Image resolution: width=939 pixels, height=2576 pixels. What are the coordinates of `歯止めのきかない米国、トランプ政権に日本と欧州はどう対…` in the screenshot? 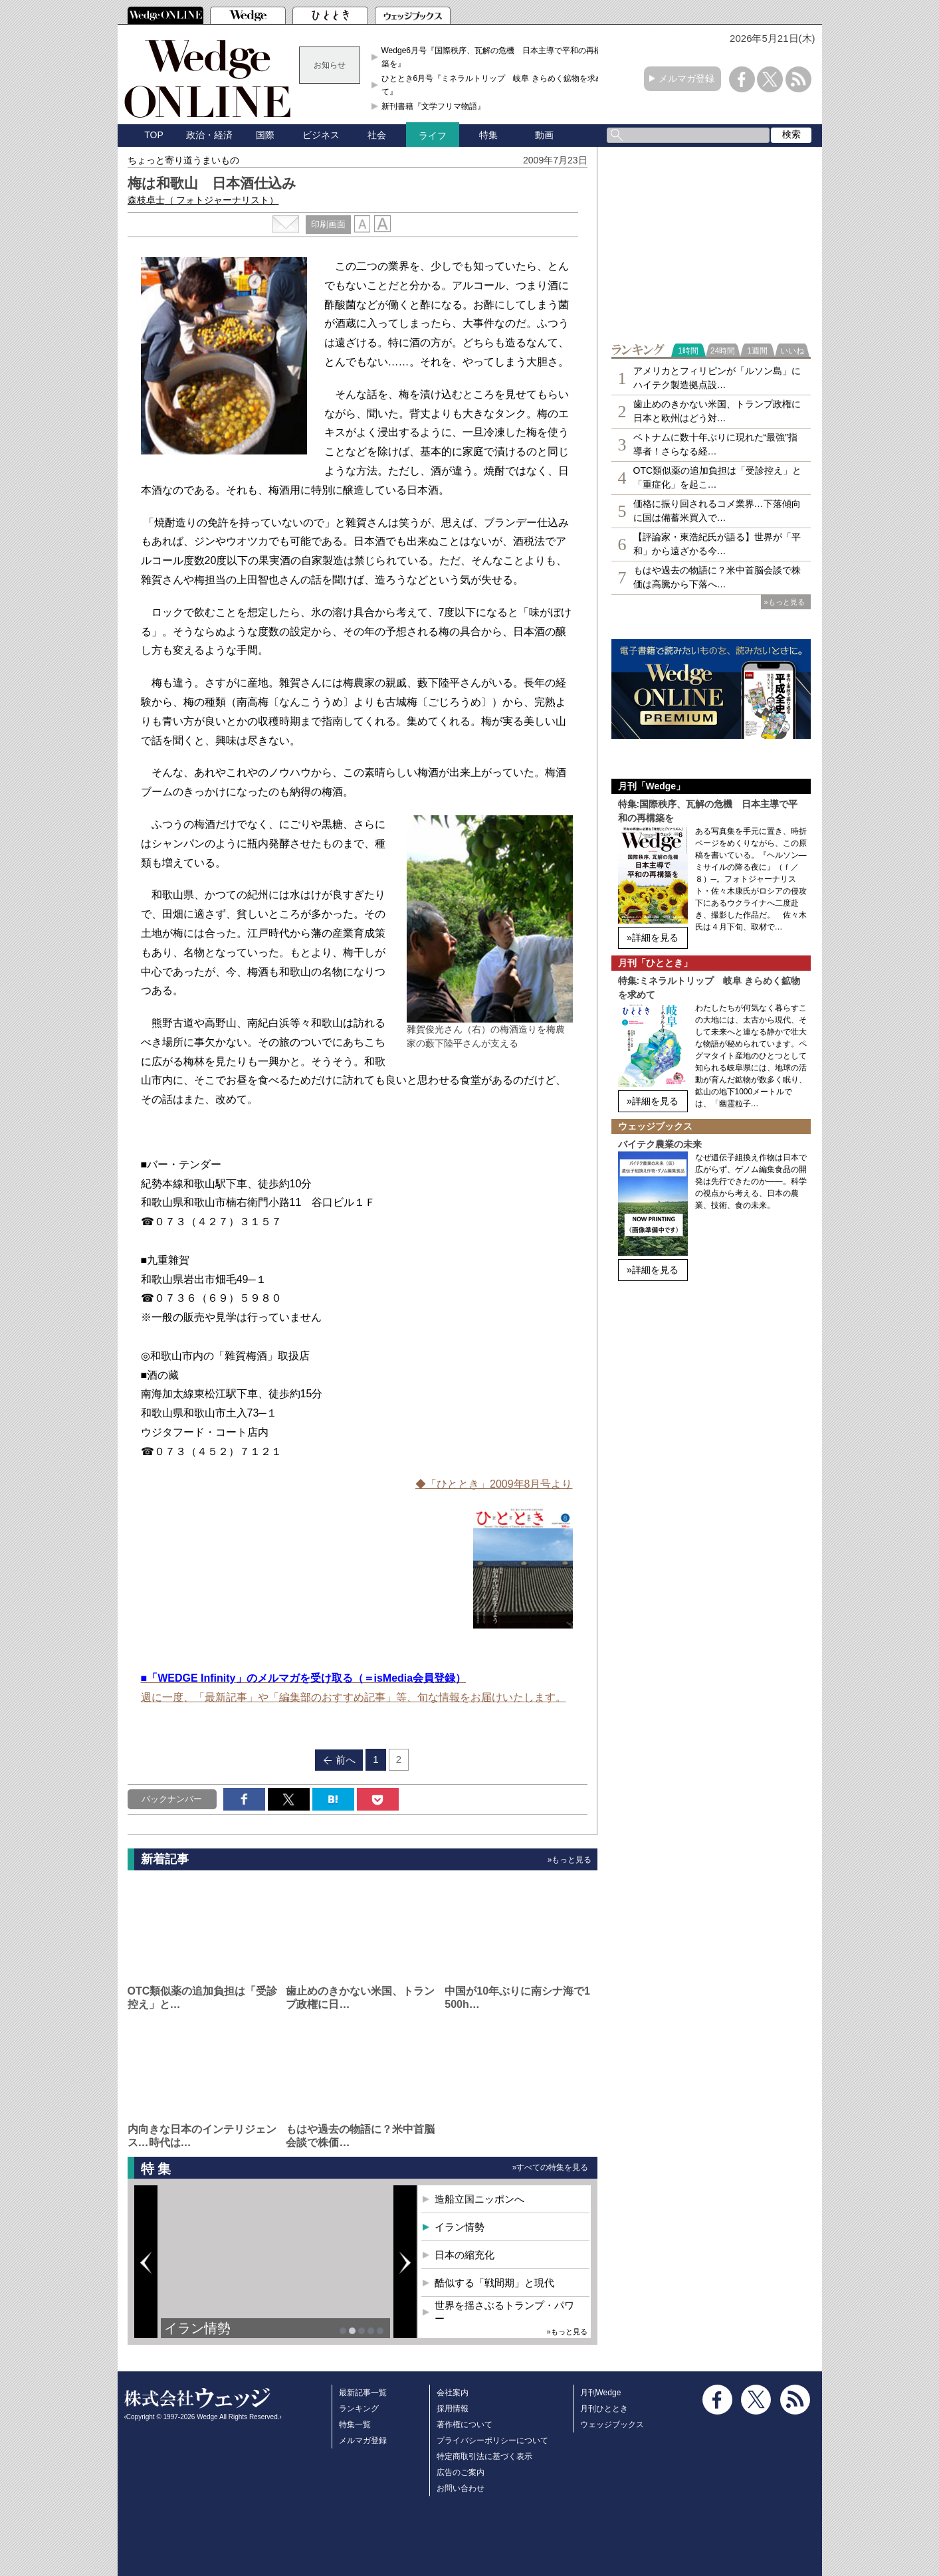 It's located at (717, 411).